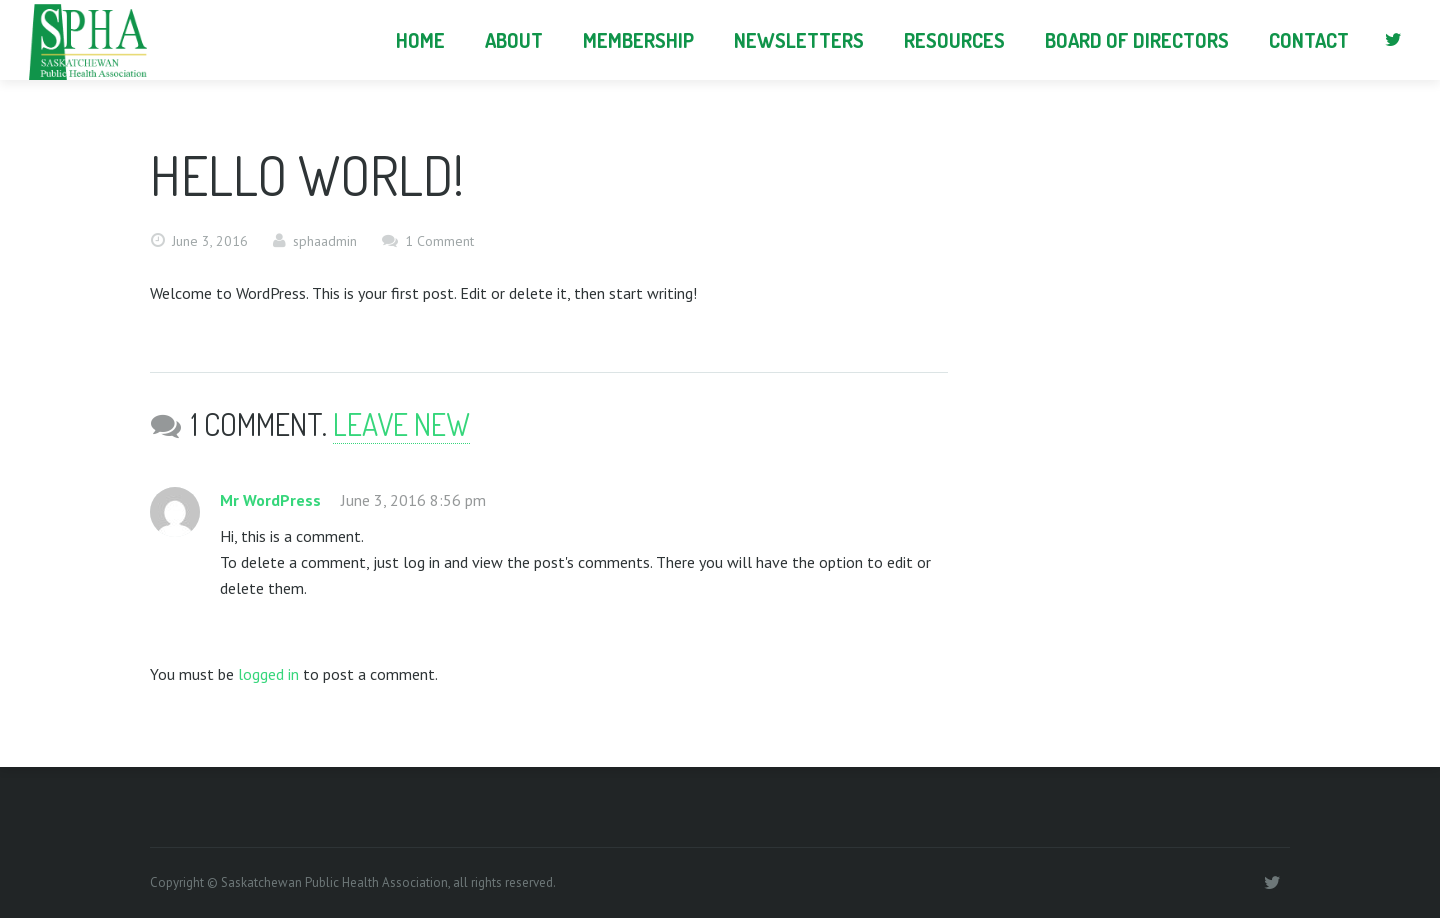 The height and width of the screenshot is (918, 1440). Describe the element at coordinates (401, 424) in the screenshot. I see `Leave new` at that location.